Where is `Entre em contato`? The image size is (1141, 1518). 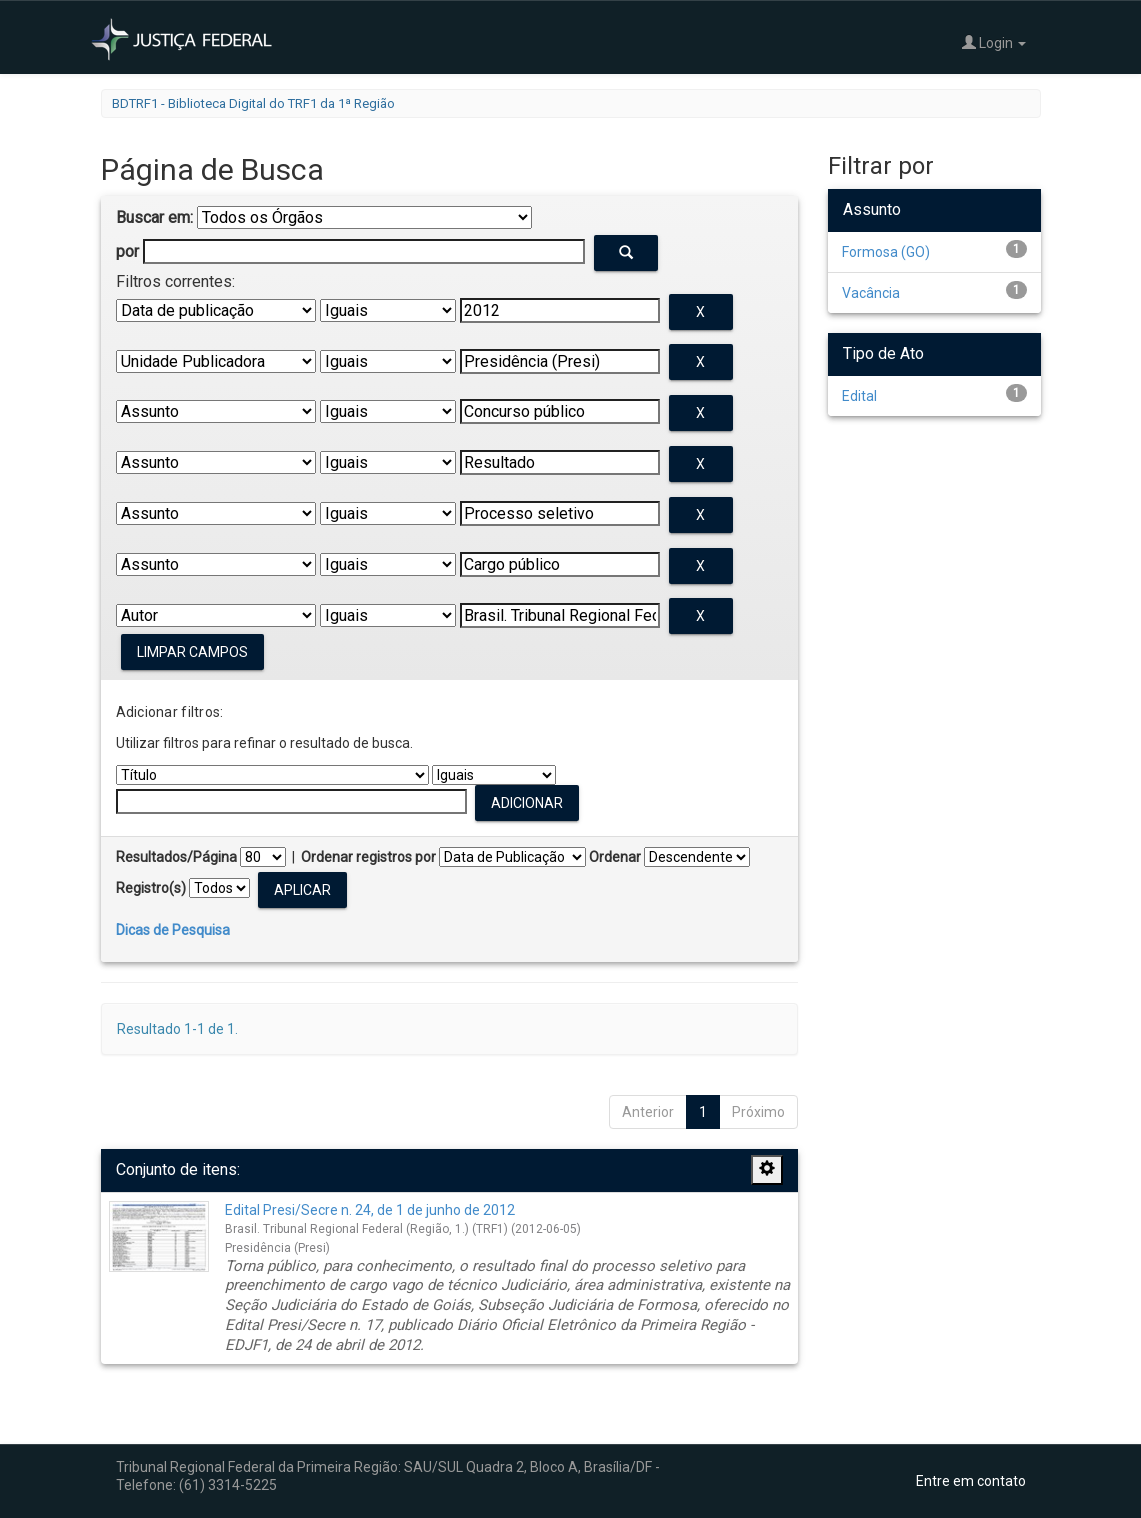
Entre em contato is located at coordinates (971, 1481).